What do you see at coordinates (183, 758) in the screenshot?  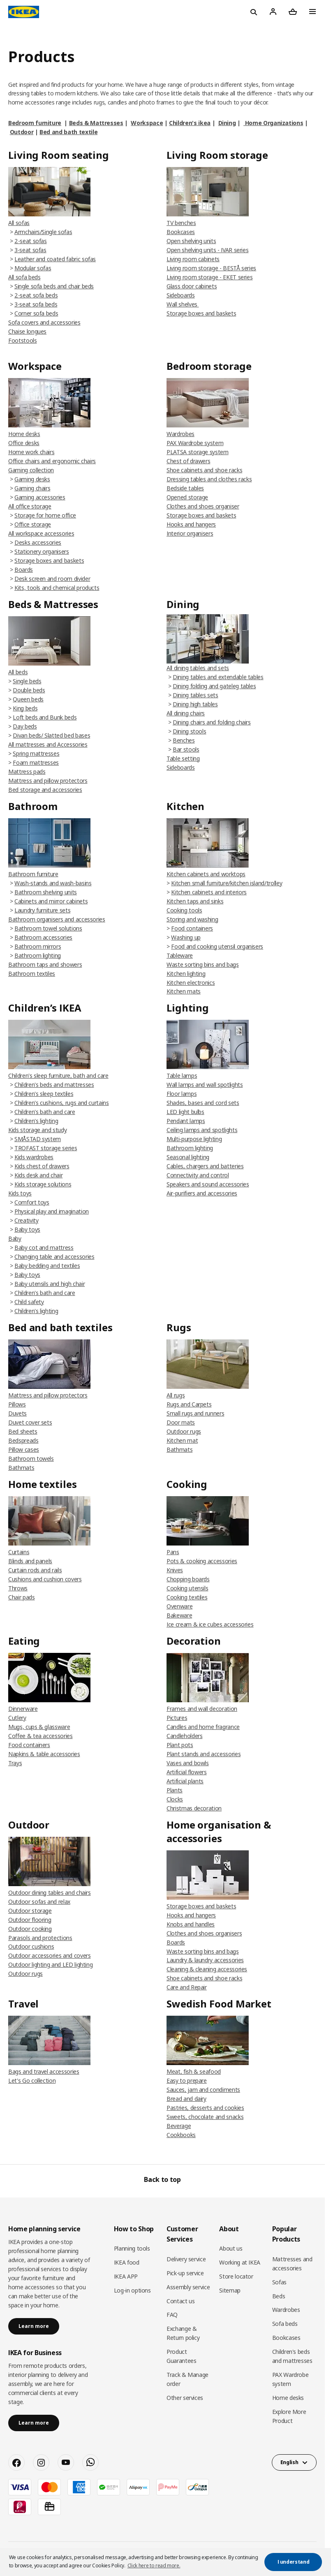 I see `Table setting` at bounding box center [183, 758].